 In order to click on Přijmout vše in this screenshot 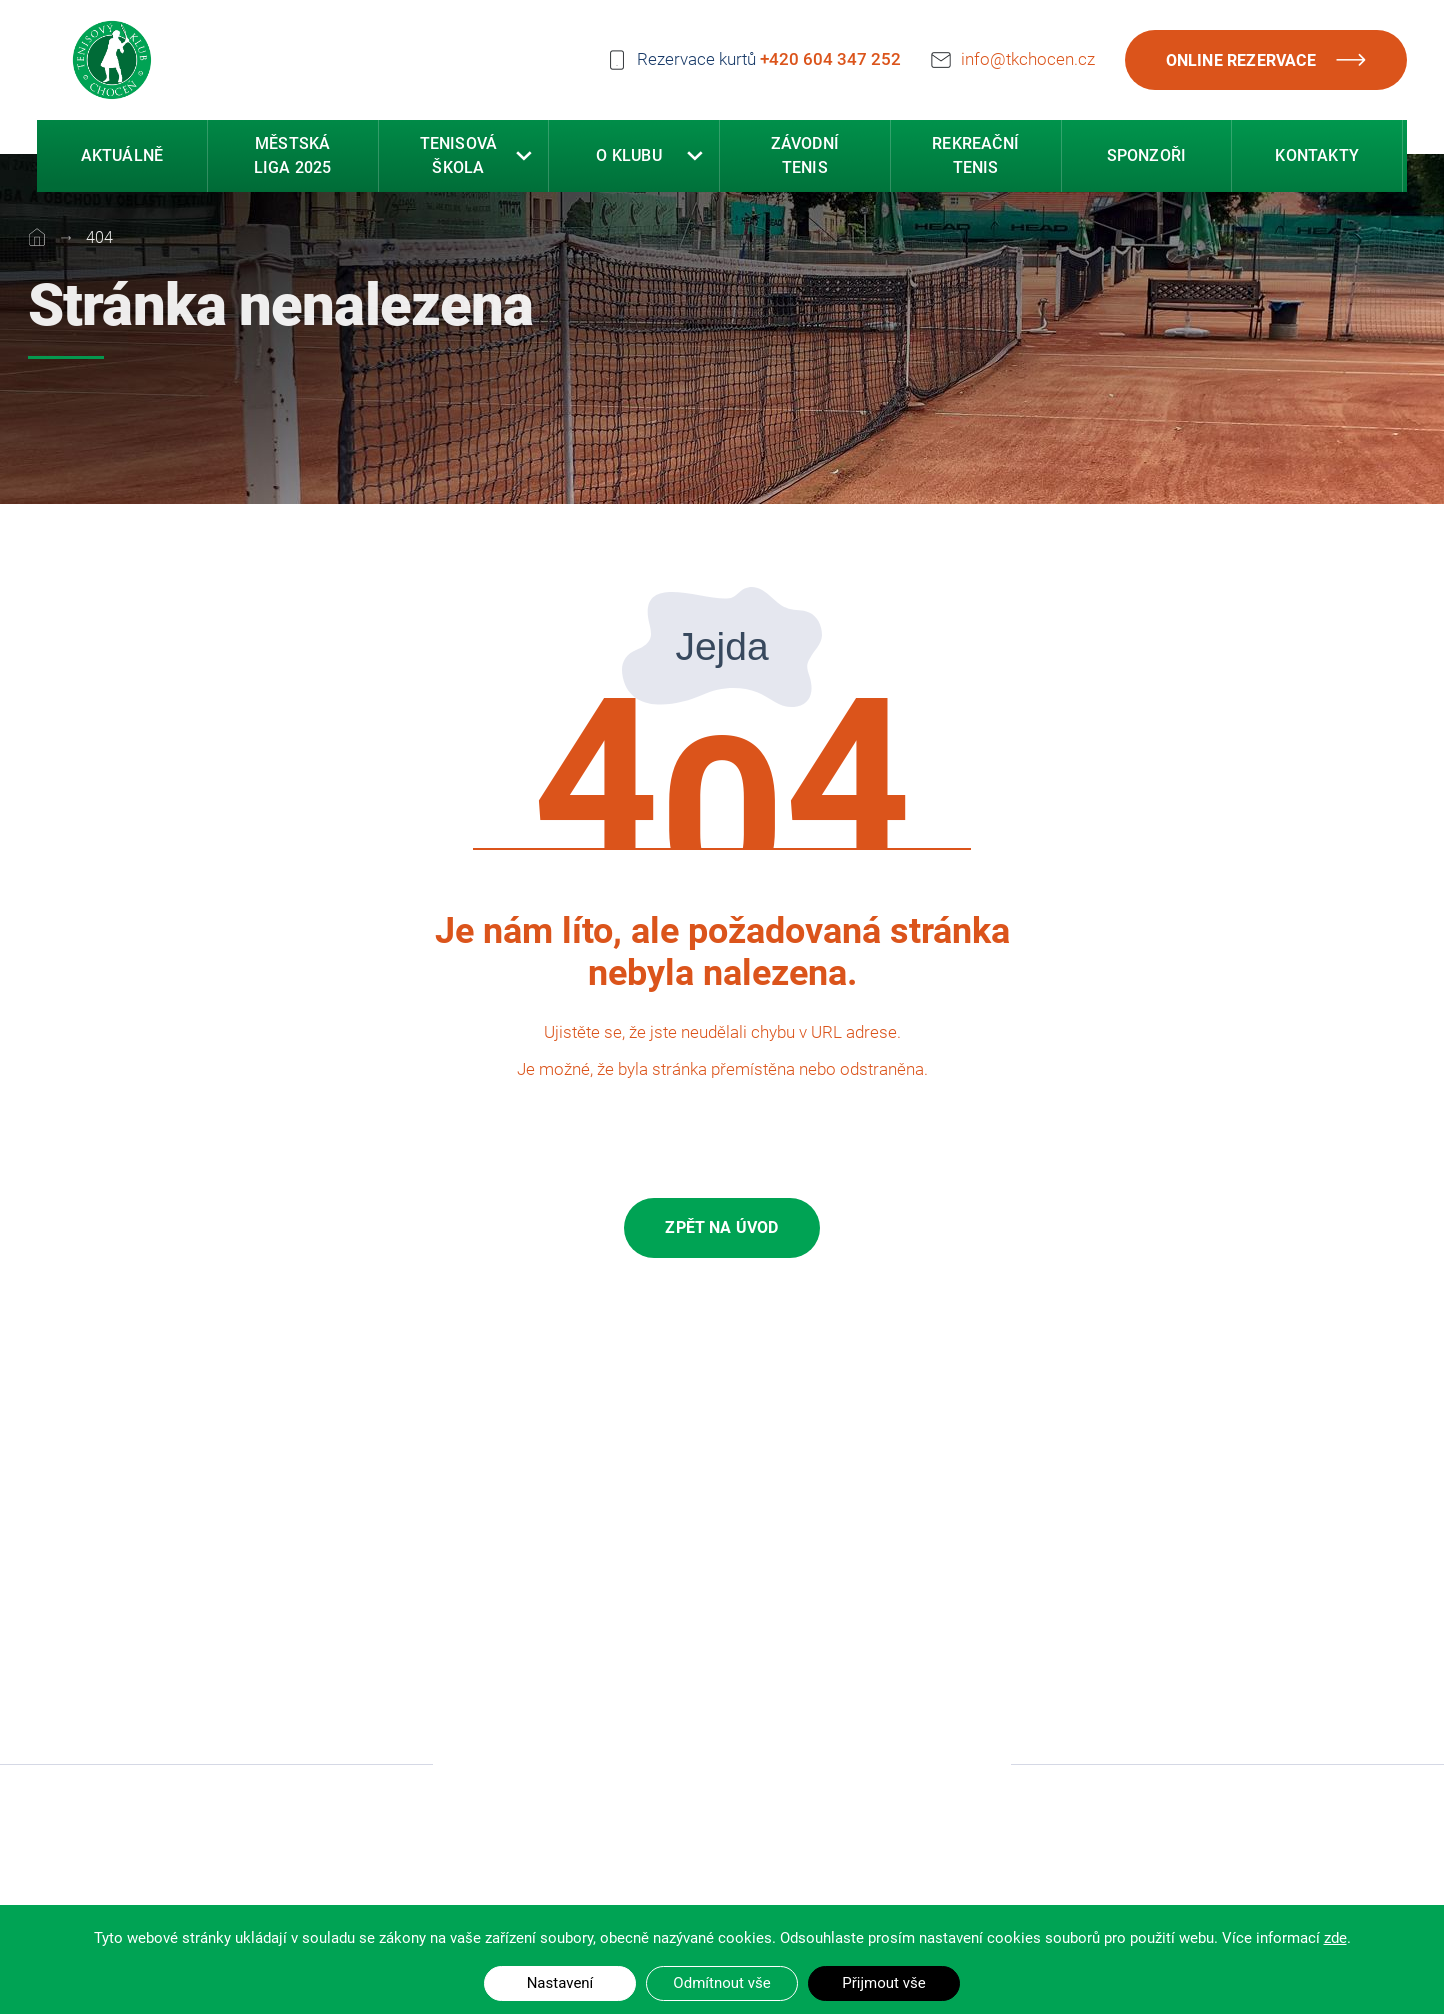, I will do `click(883, 1983)`.